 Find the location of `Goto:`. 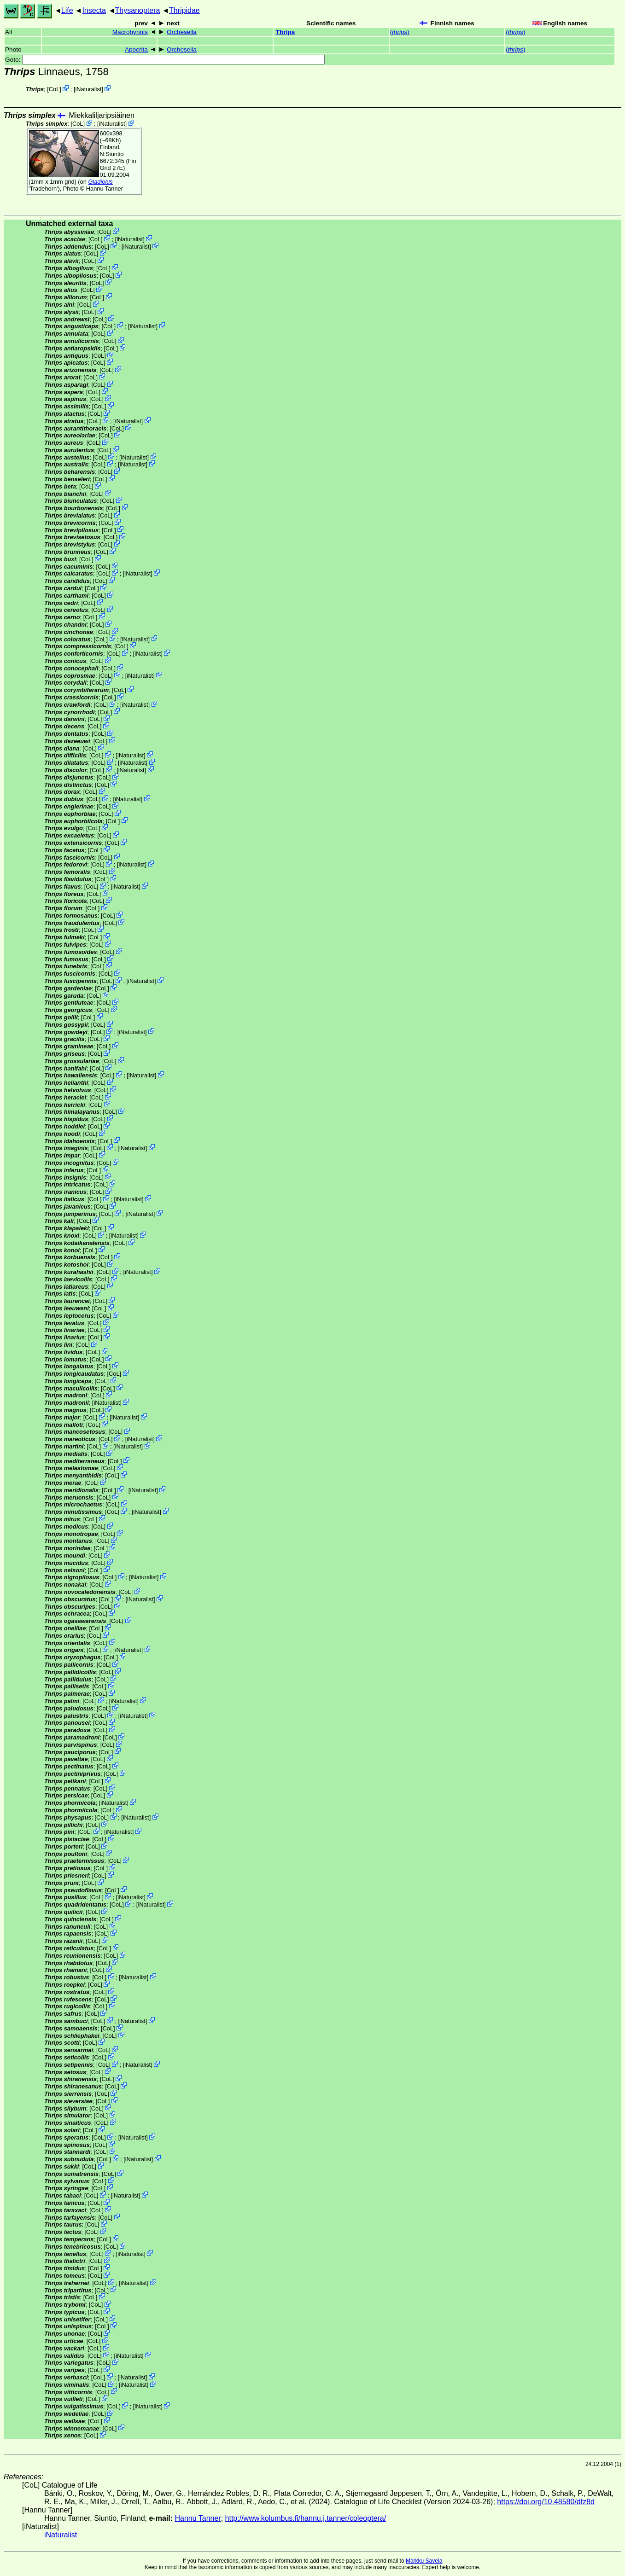

Goto: is located at coordinates (165, 59).